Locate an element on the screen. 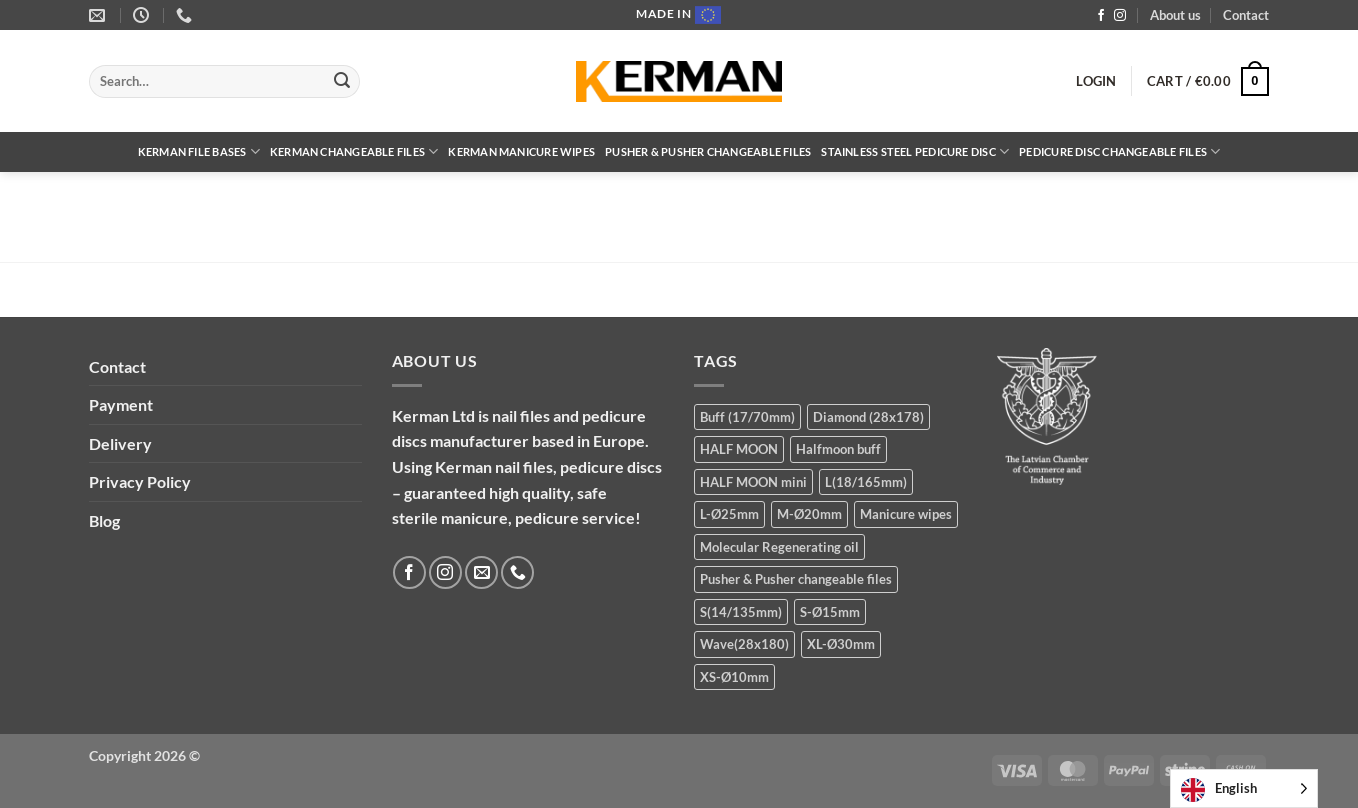 The width and height of the screenshot is (1358, 808). Pusher & Pusher changeable files [Pusher & Pusher changeable files (7 products)] is located at coordinates (796, 579).